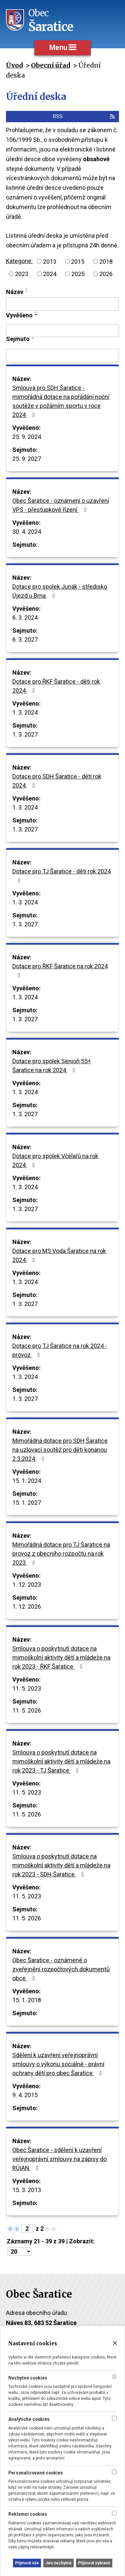 This screenshot has height=2576, width=125. What do you see at coordinates (26, 436) in the screenshot?
I see `25. 9. 2024` at bounding box center [26, 436].